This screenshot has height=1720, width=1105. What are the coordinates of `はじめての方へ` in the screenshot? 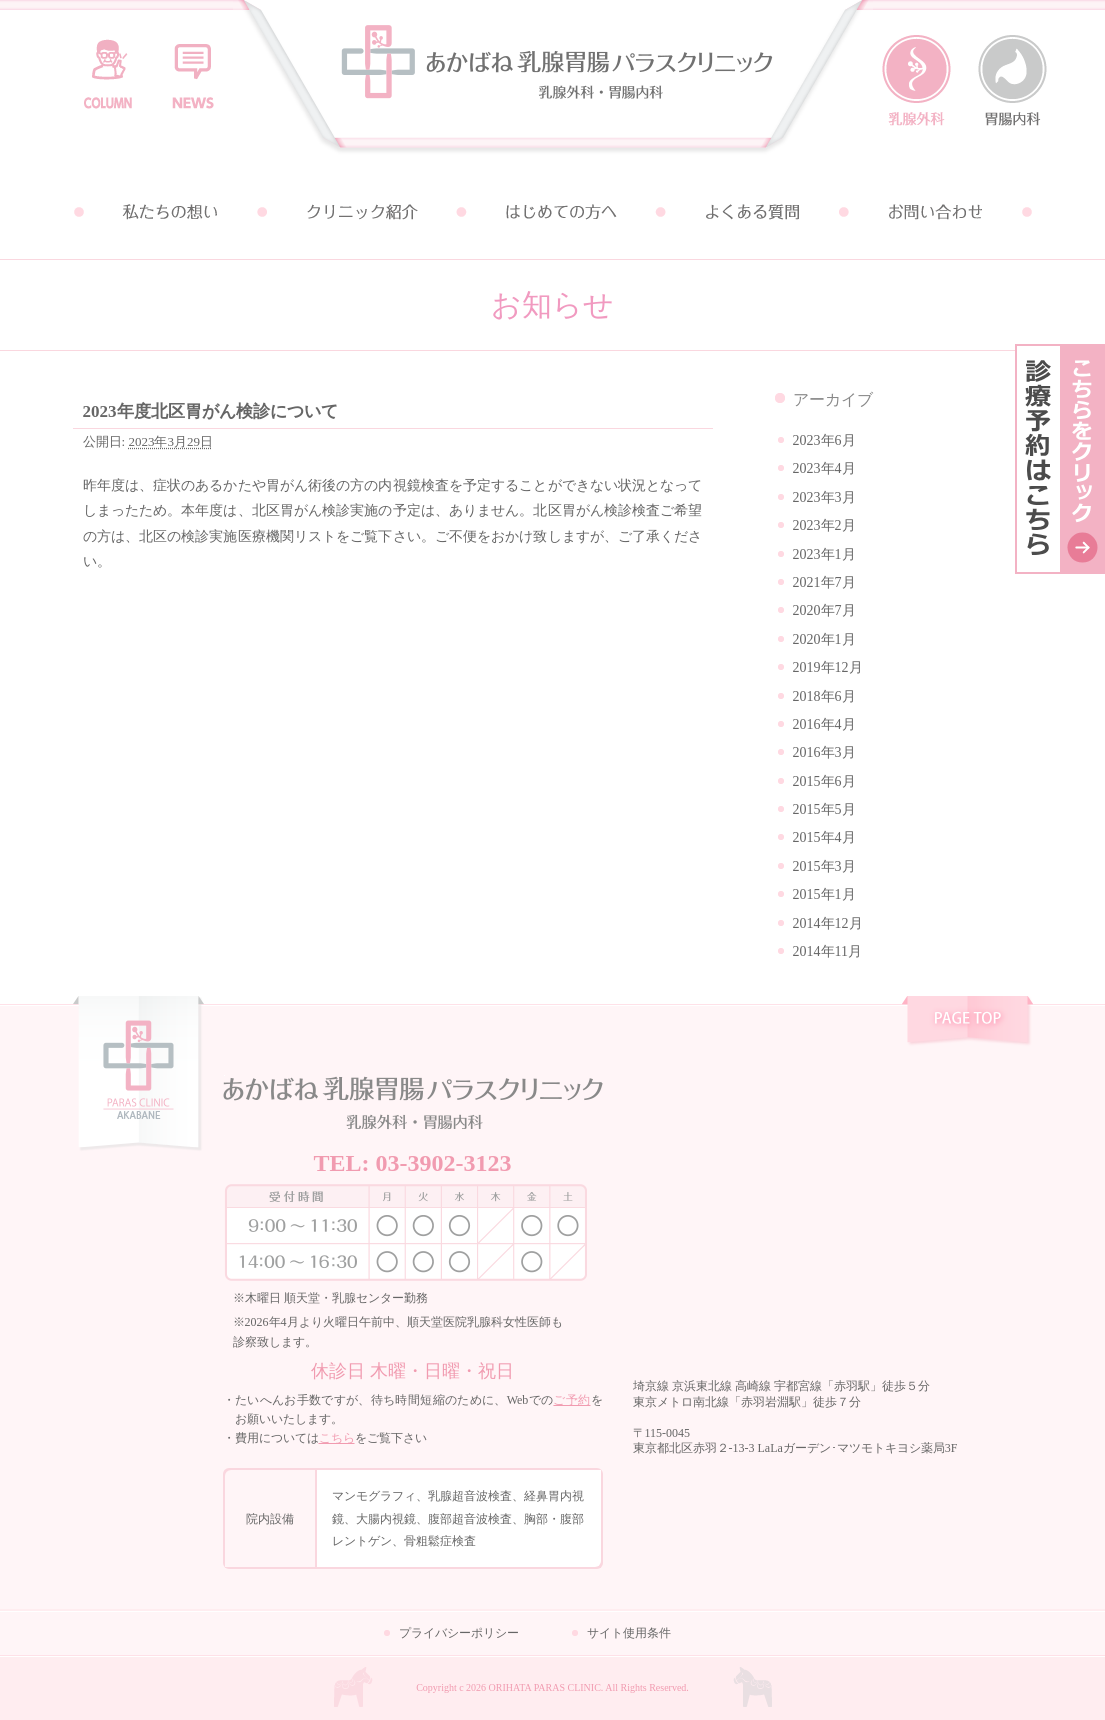 It's located at (553, 212).